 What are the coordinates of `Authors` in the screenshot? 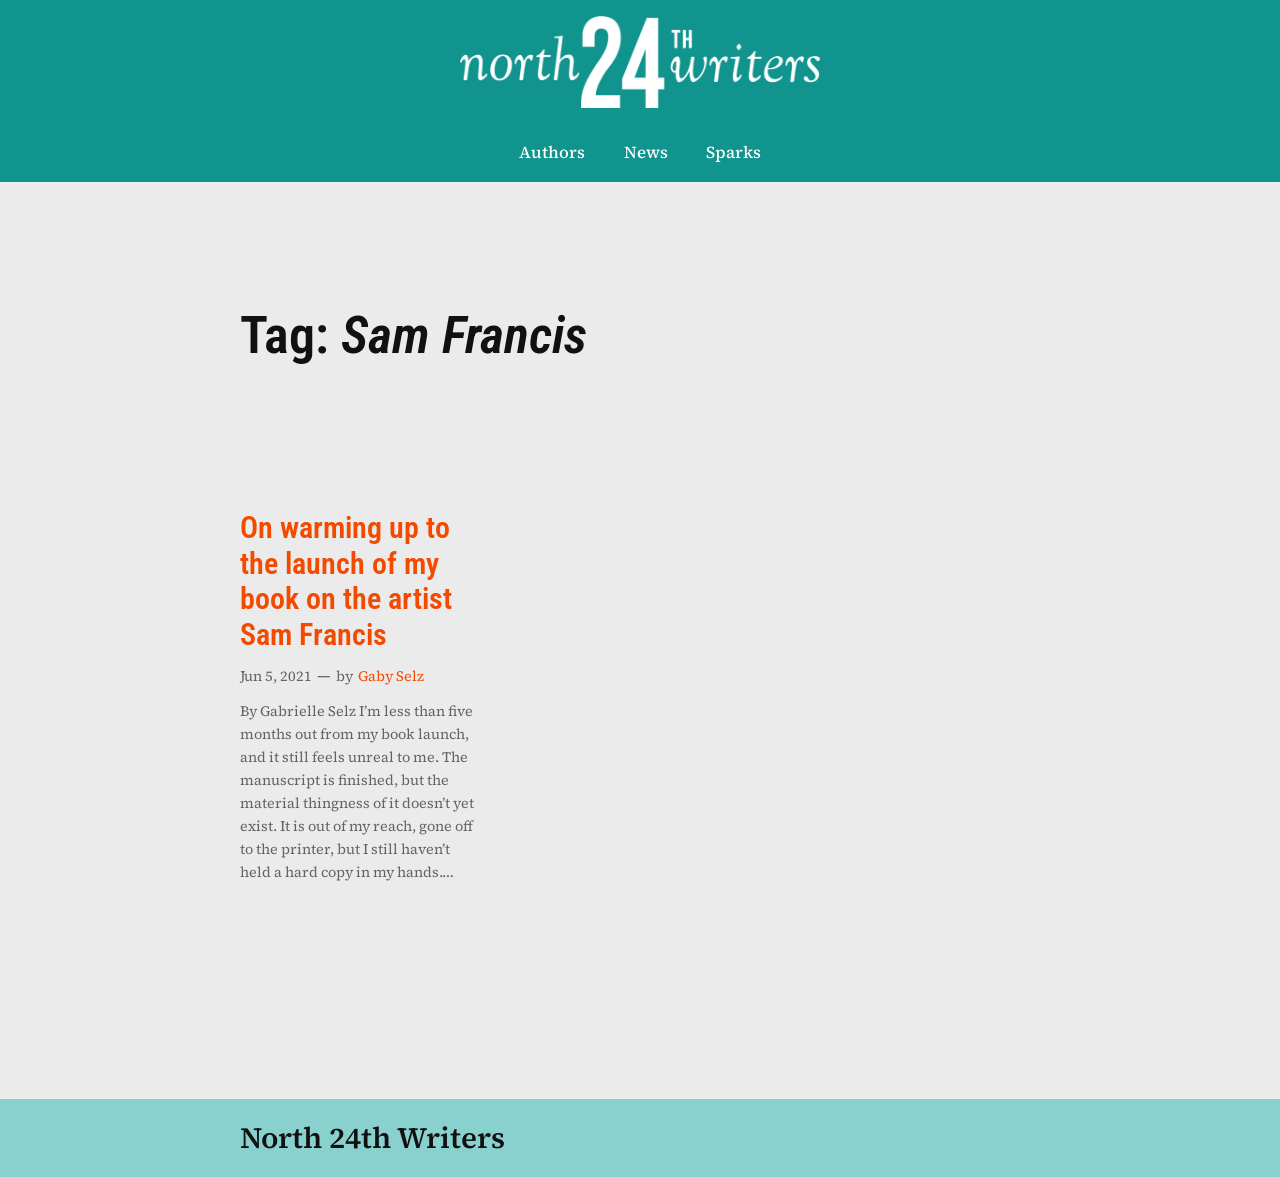 It's located at (552, 152).